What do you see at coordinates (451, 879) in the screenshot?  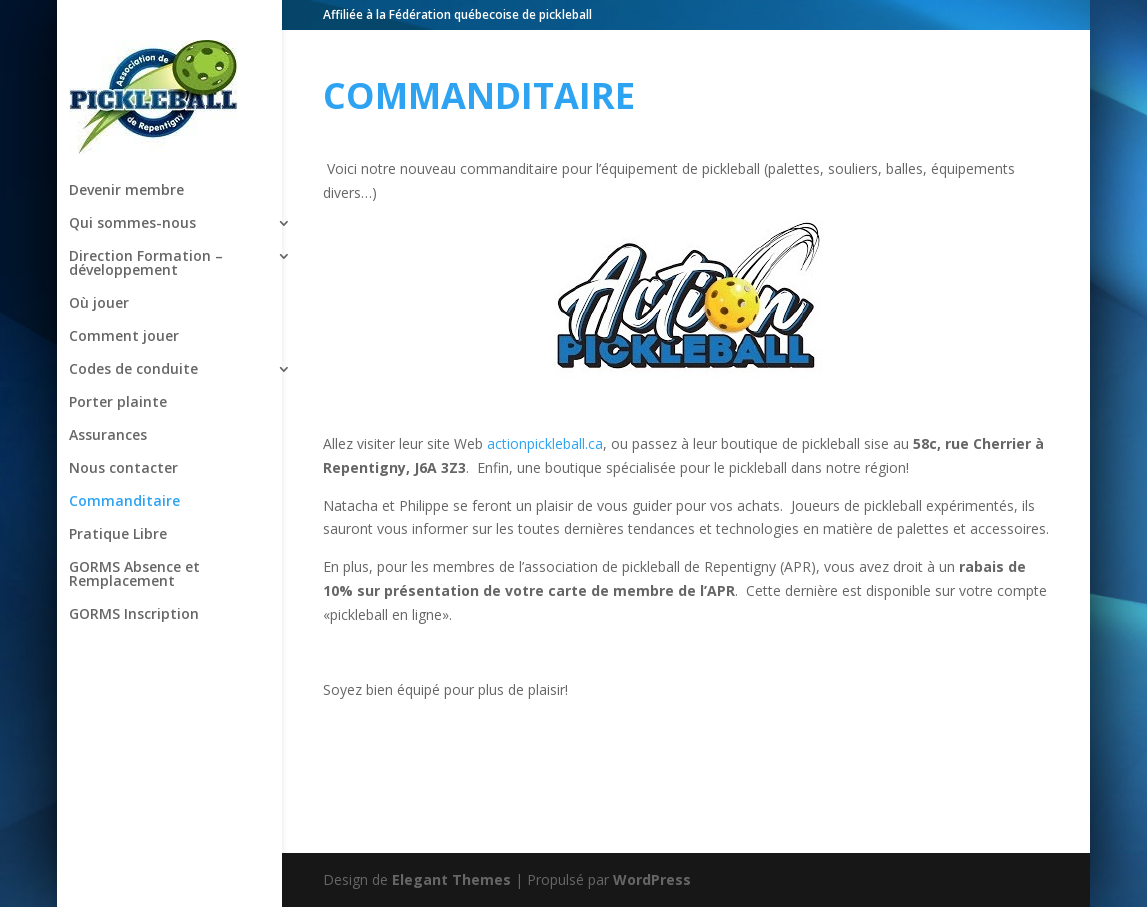 I see `Elegant Themes` at bounding box center [451, 879].